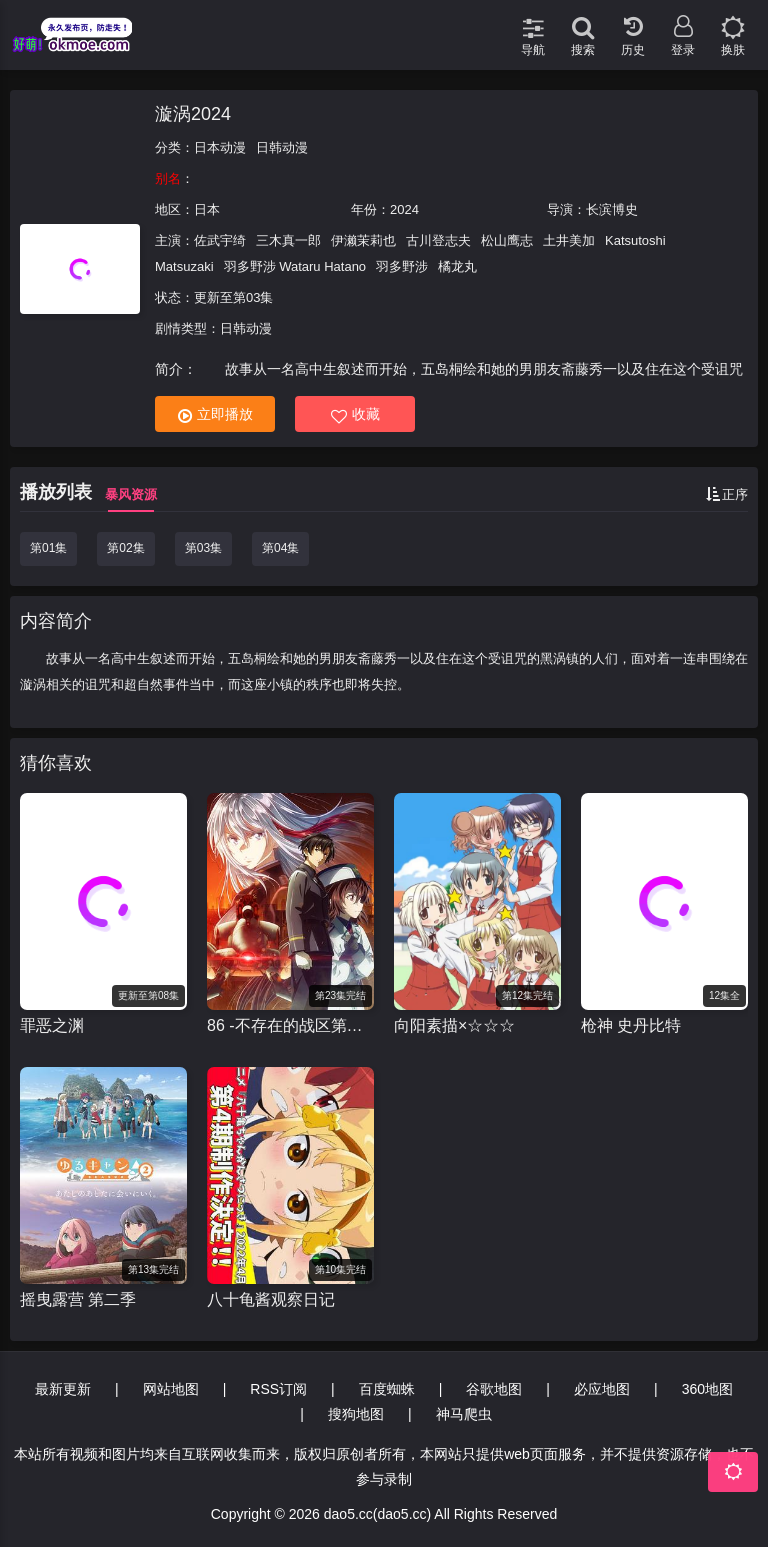 The image size is (768, 1547). What do you see at coordinates (171, 1389) in the screenshot?
I see `网站地图` at bounding box center [171, 1389].